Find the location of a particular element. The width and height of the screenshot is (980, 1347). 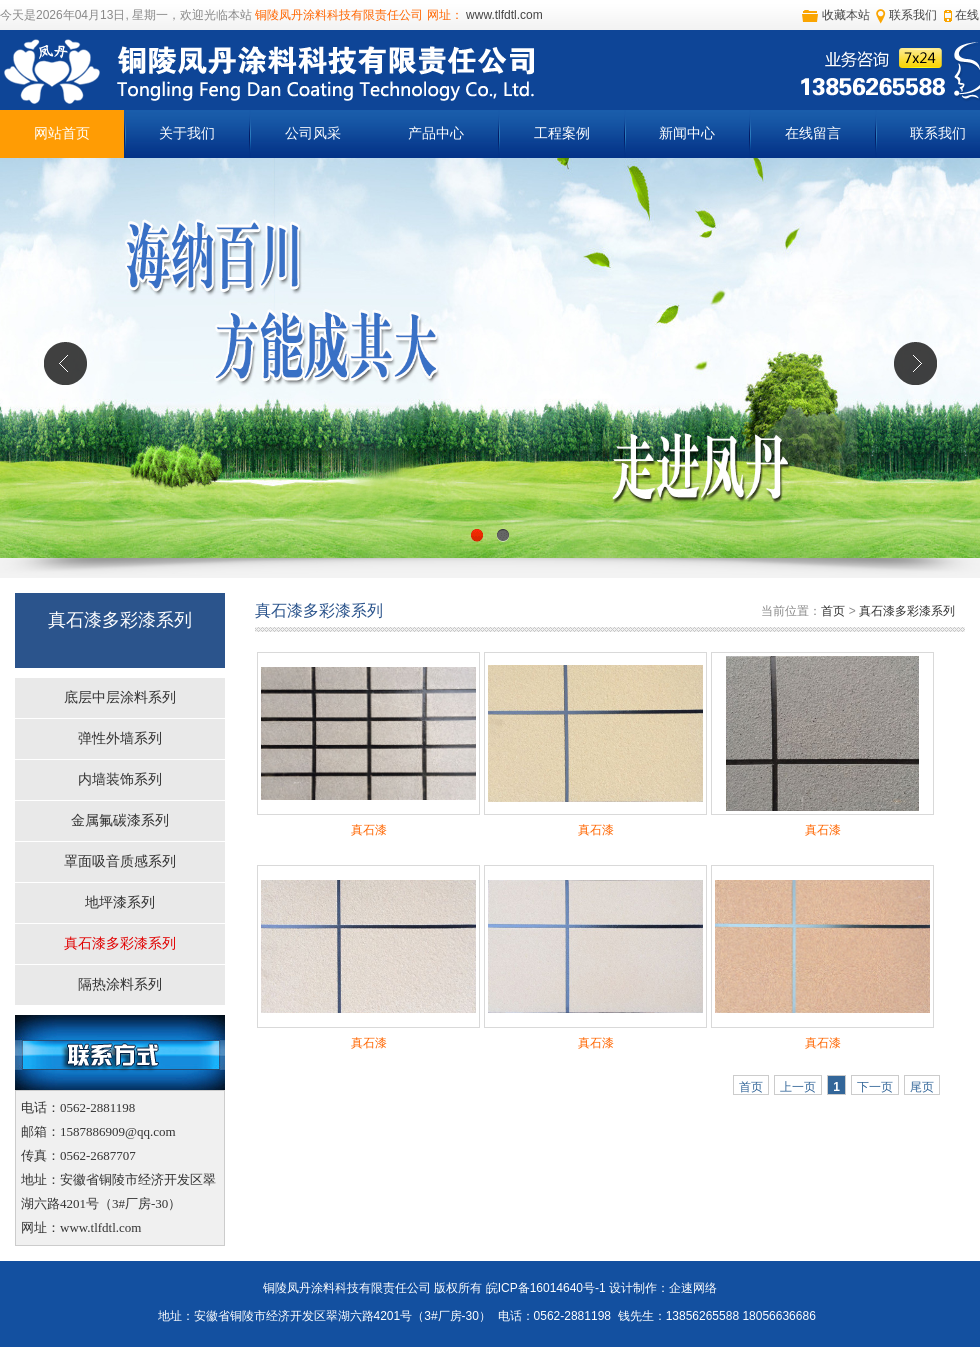

在线留言 is located at coordinates (813, 133).